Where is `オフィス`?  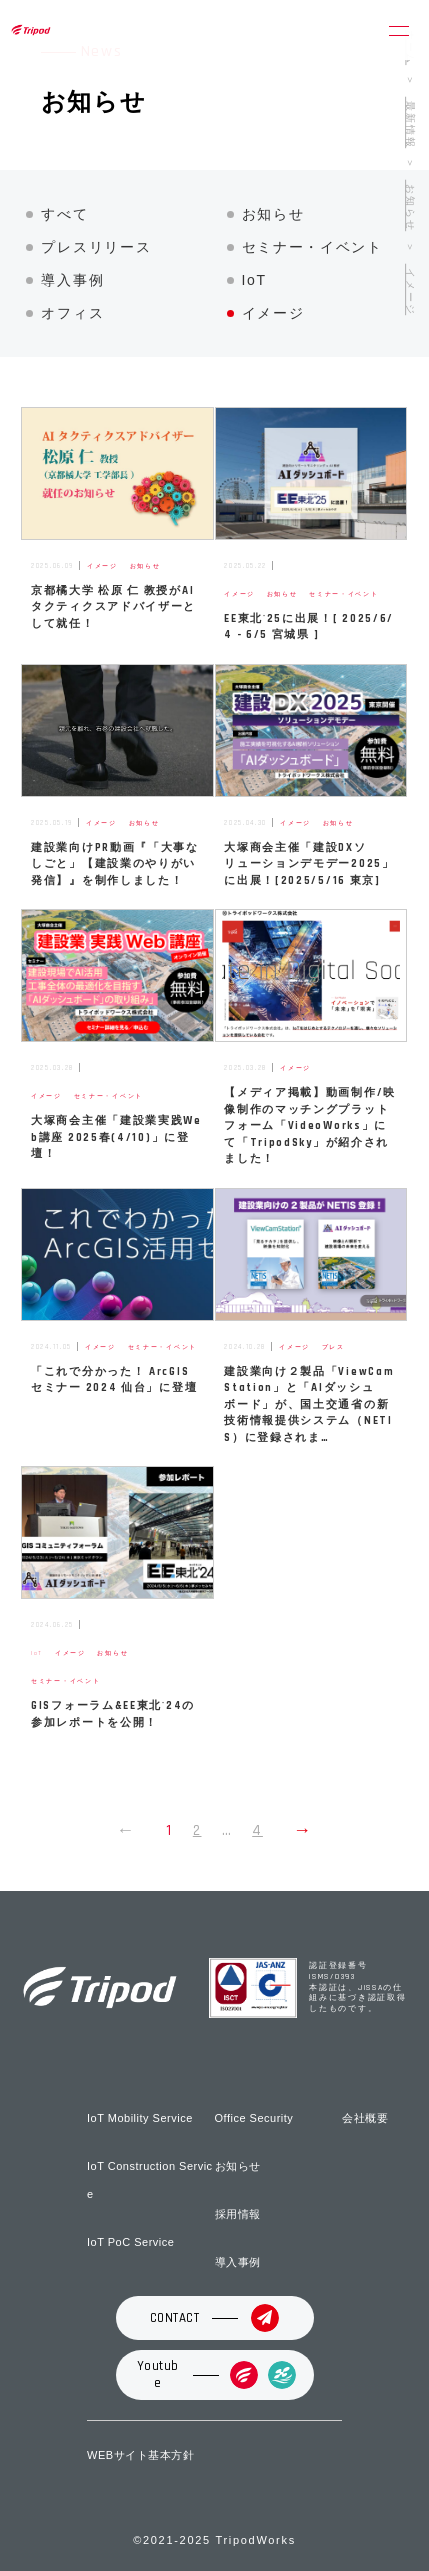 オフィス is located at coordinates (72, 313).